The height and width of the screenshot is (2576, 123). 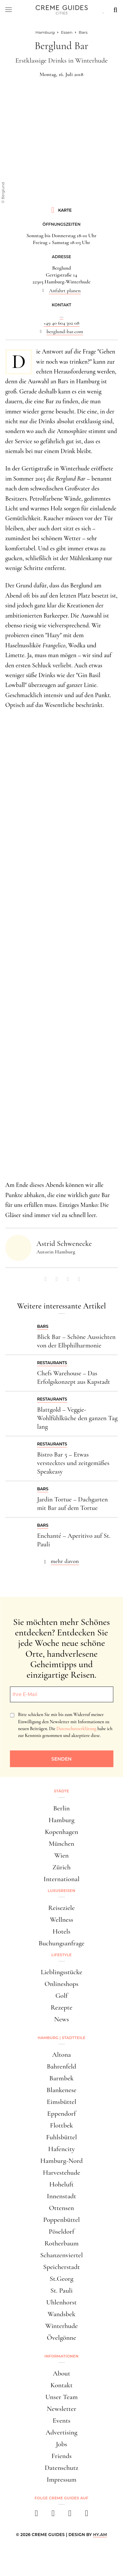 What do you see at coordinates (65, 1561) in the screenshot?
I see `mehr davon` at bounding box center [65, 1561].